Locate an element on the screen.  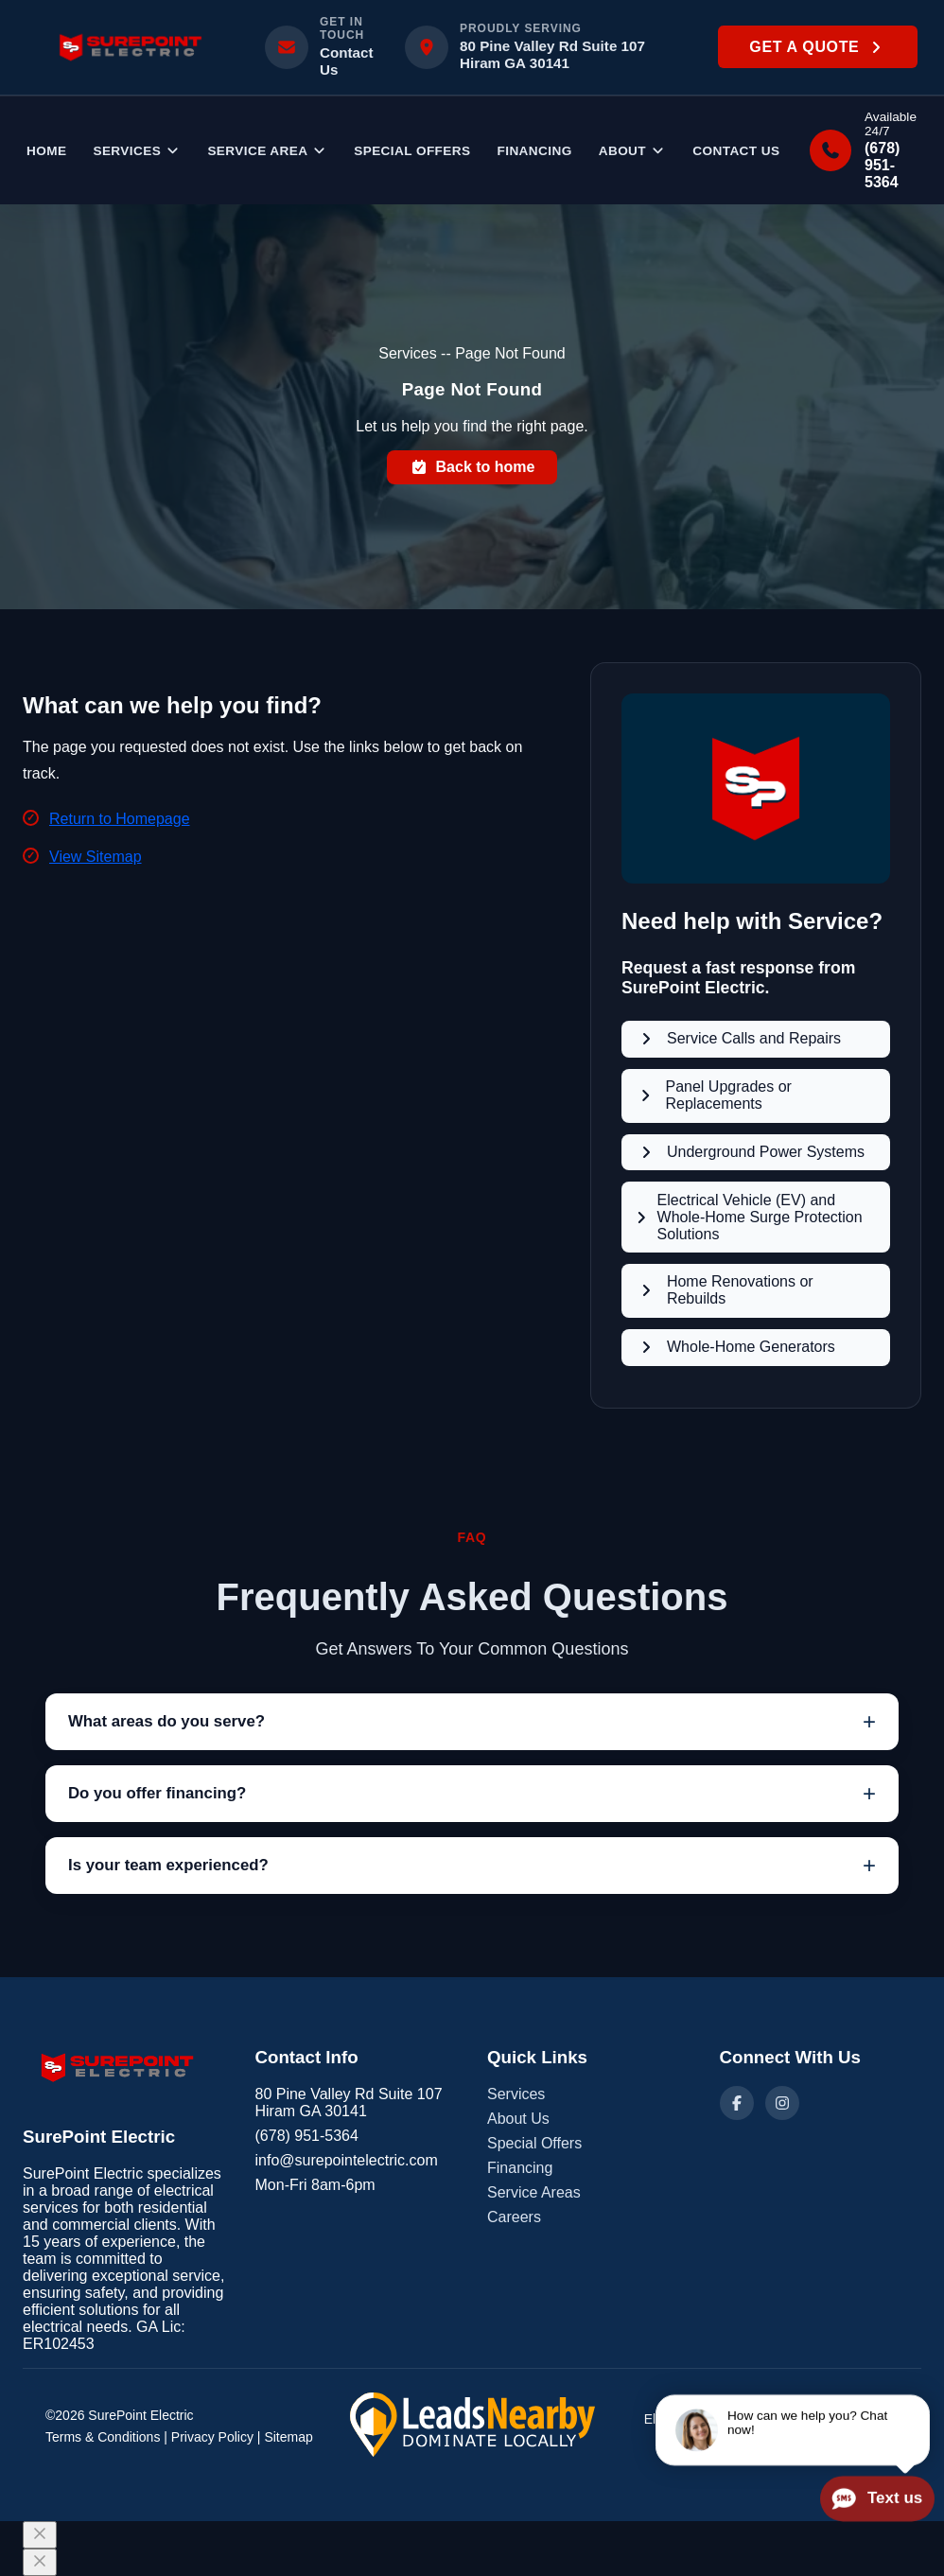
Sitemap is located at coordinates (288, 2437).